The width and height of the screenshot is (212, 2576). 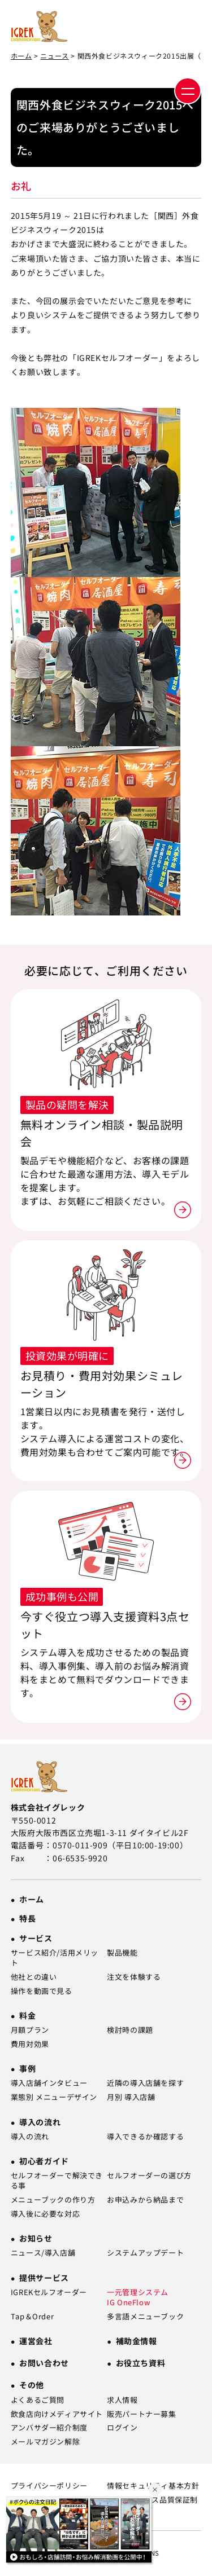 What do you see at coordinates (34, 1977) in the screenshot?
I see `他社との違い` at bounding box center [34, 1977].